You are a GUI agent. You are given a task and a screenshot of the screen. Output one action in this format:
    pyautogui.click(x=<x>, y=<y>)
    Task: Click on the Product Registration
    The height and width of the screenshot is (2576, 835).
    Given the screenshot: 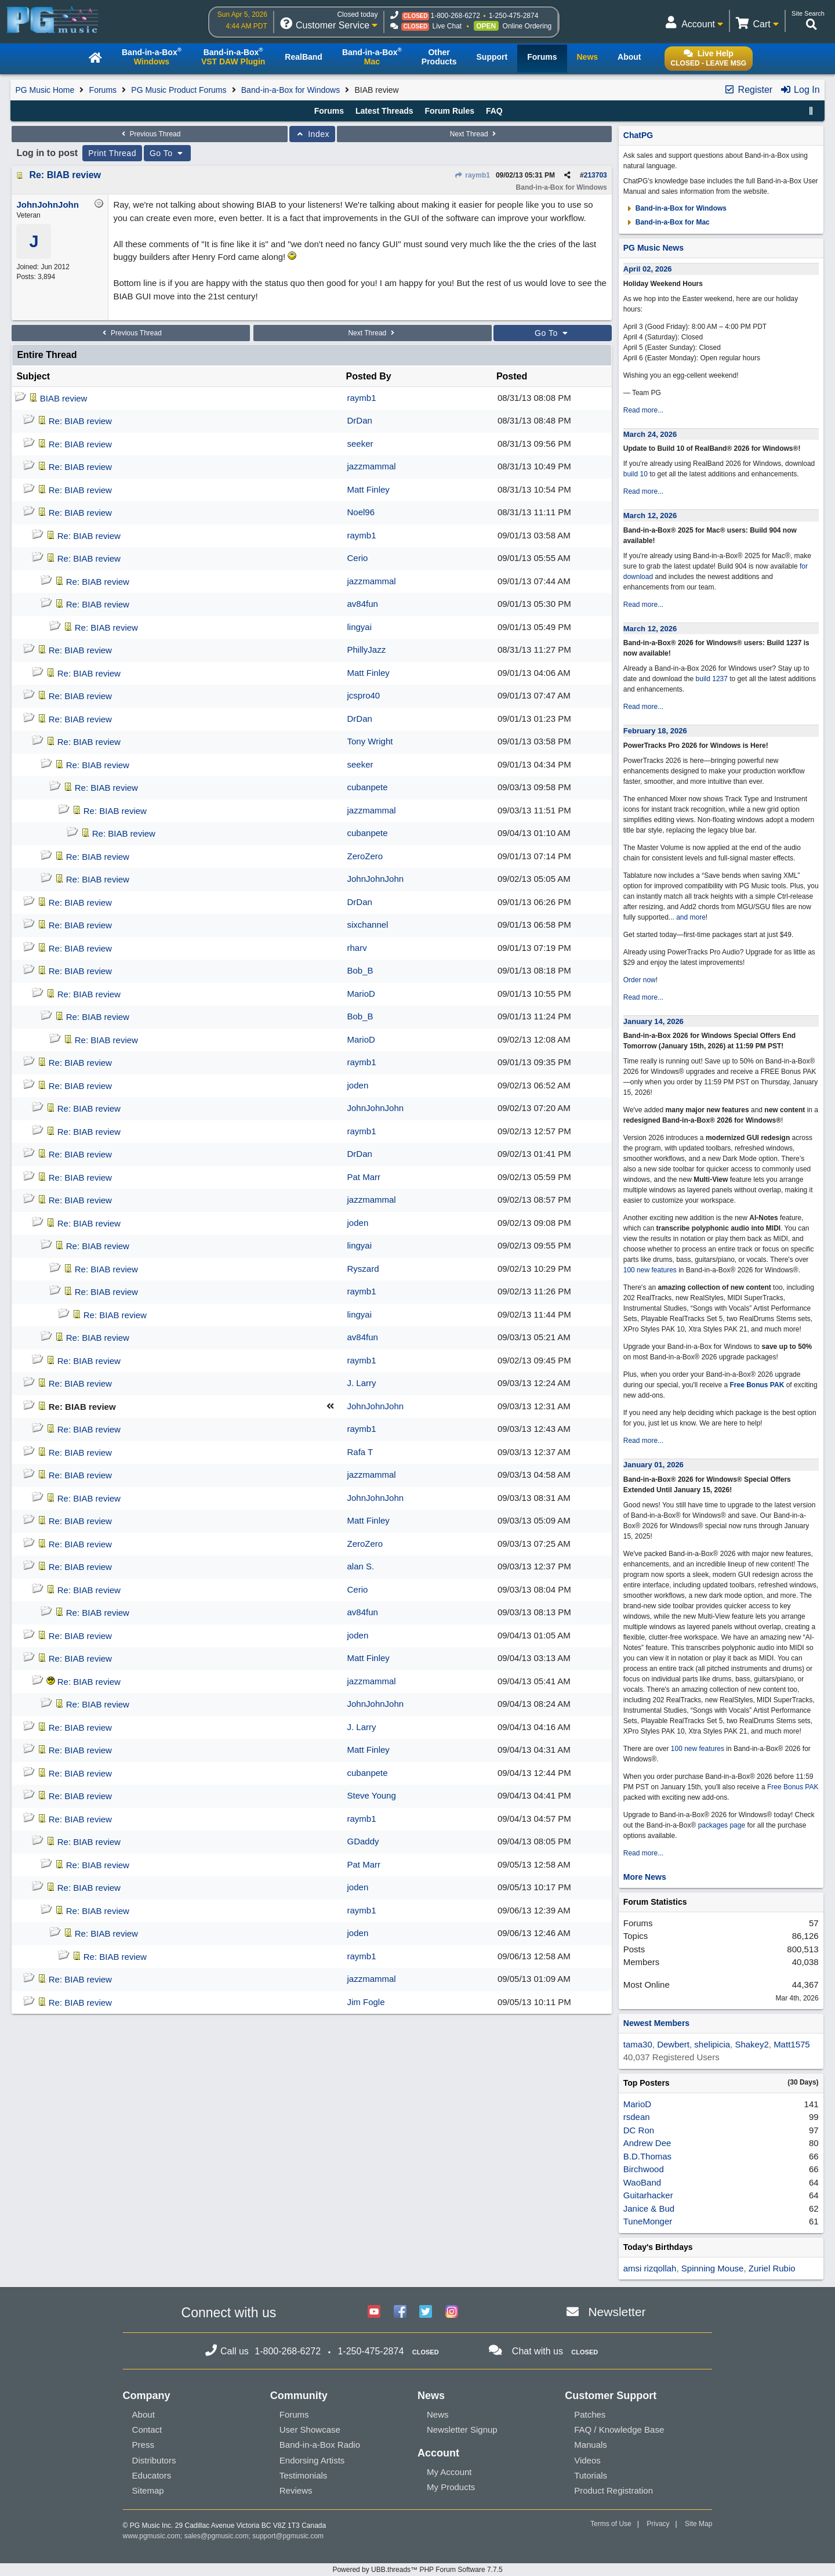 What is the action you would take?
    pyautogui.click(x=613, y=2490)
    